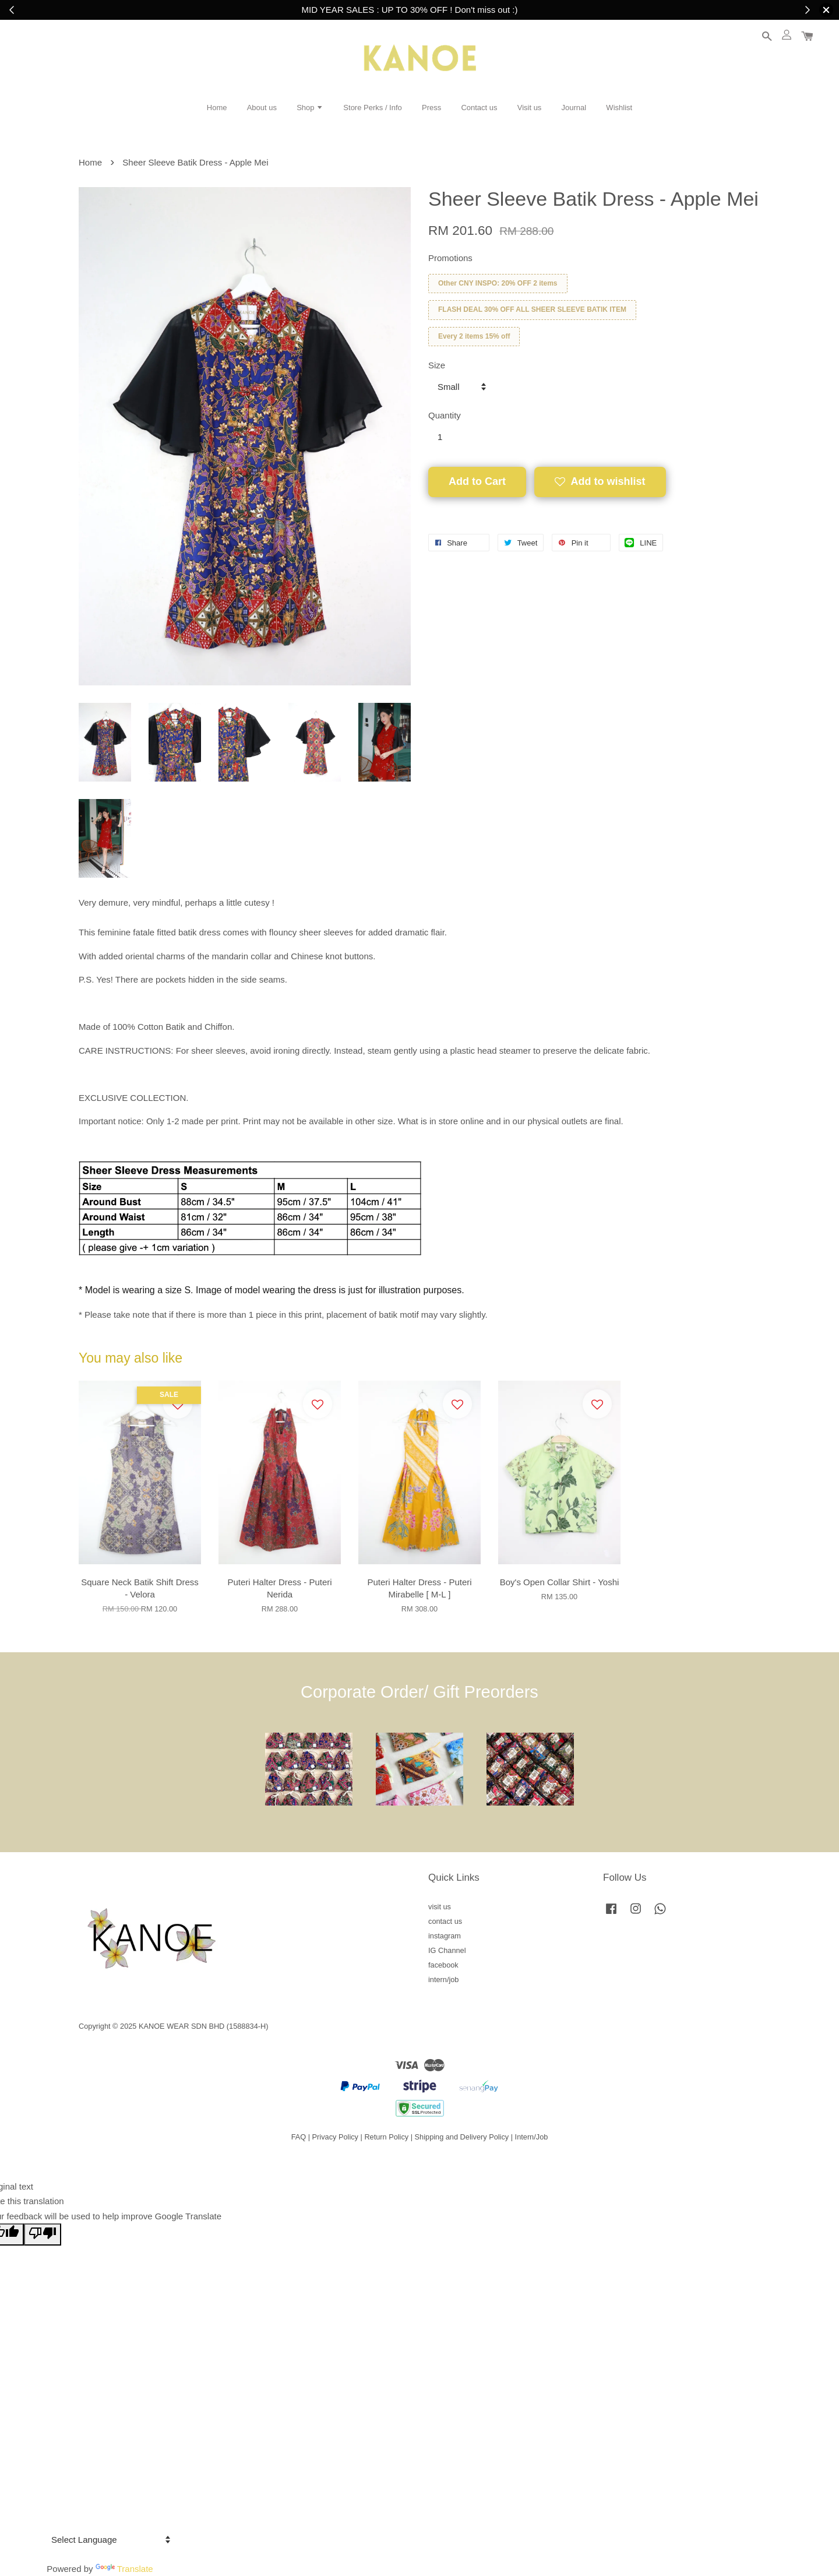 The width and height of the screenshot is (839, 2576). Describe the element at coordinates (42, 2234) in the screenshot. I see `[Poor translation]` at that location.